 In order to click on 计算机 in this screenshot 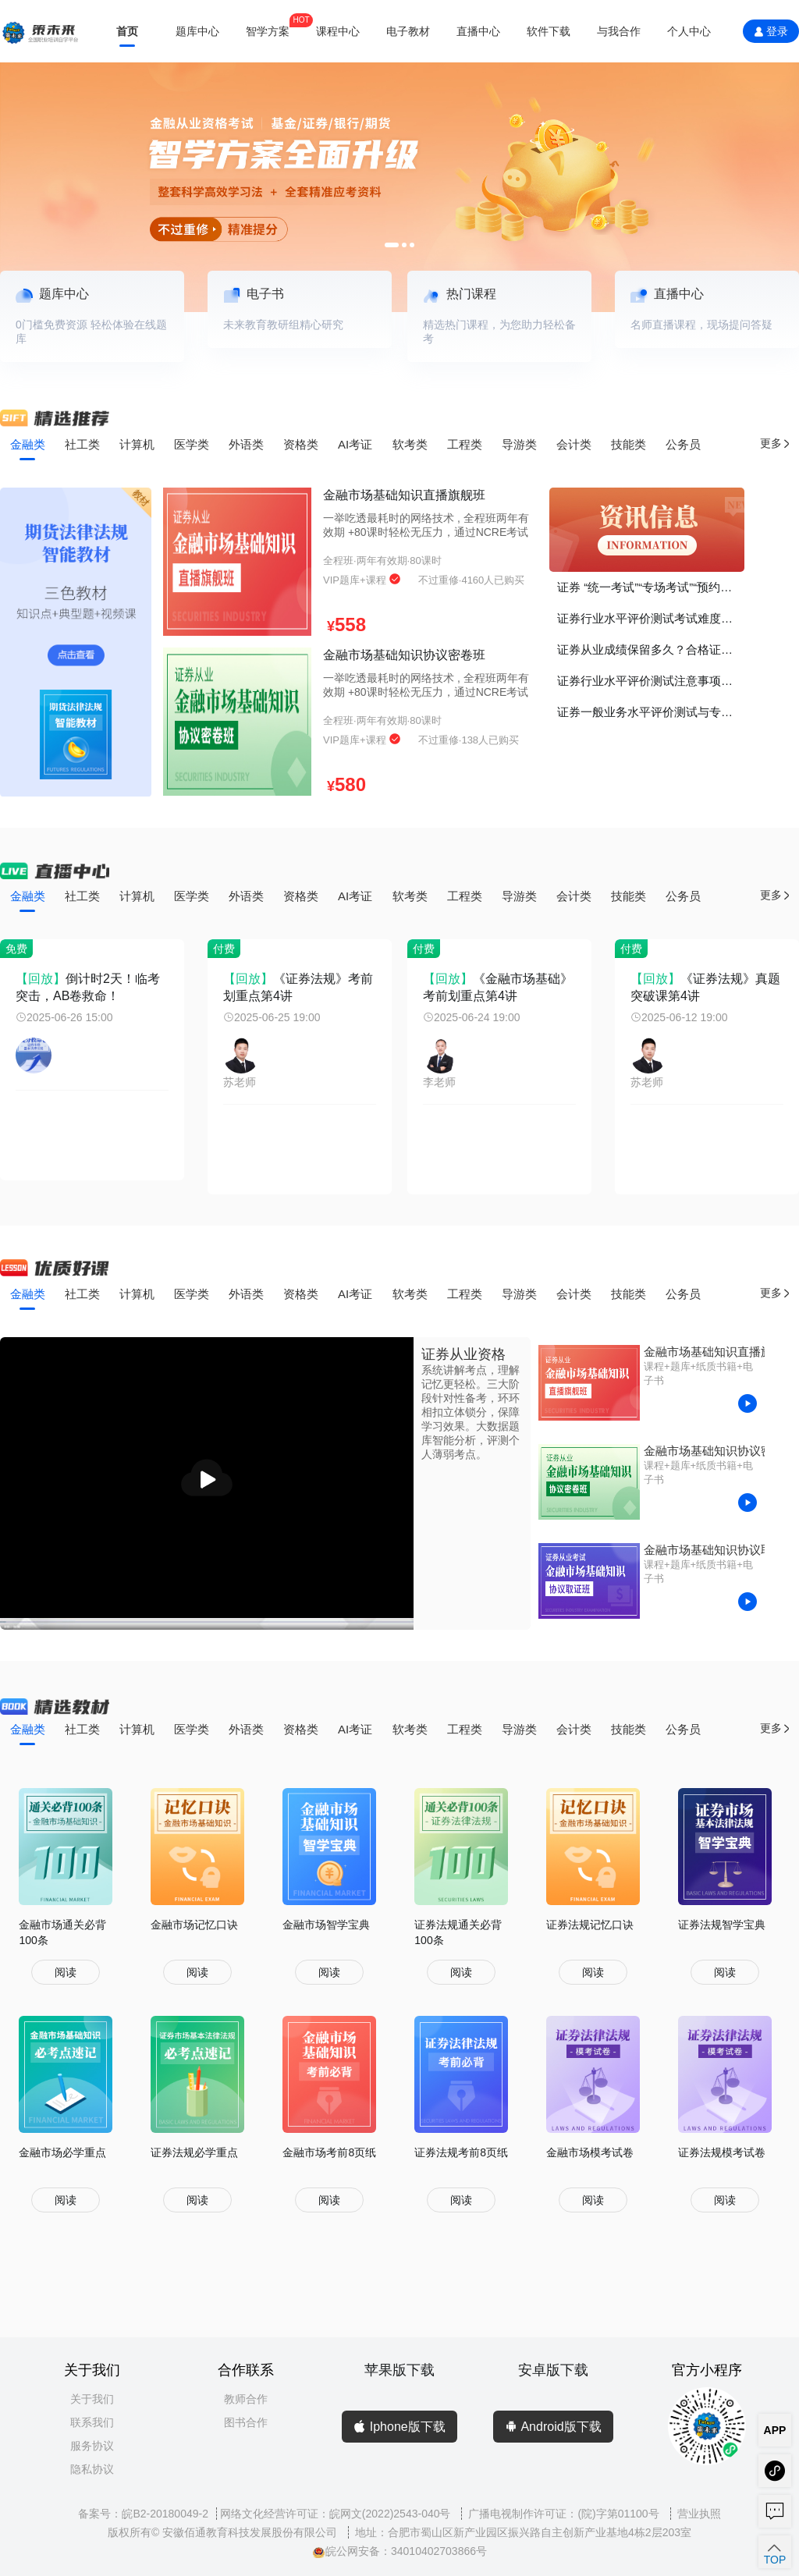, I will do `click(136, 444)`.